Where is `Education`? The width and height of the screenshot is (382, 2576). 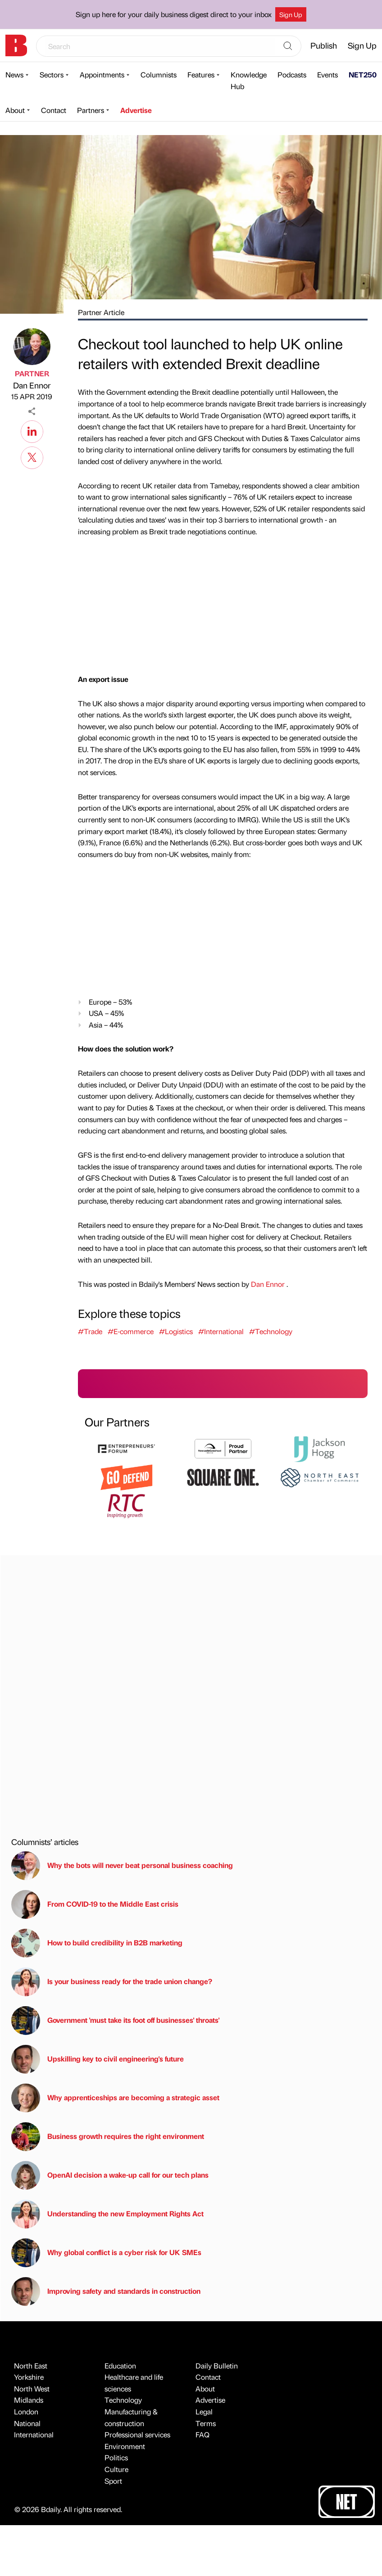 Education is located at coordinates (120, 2365).